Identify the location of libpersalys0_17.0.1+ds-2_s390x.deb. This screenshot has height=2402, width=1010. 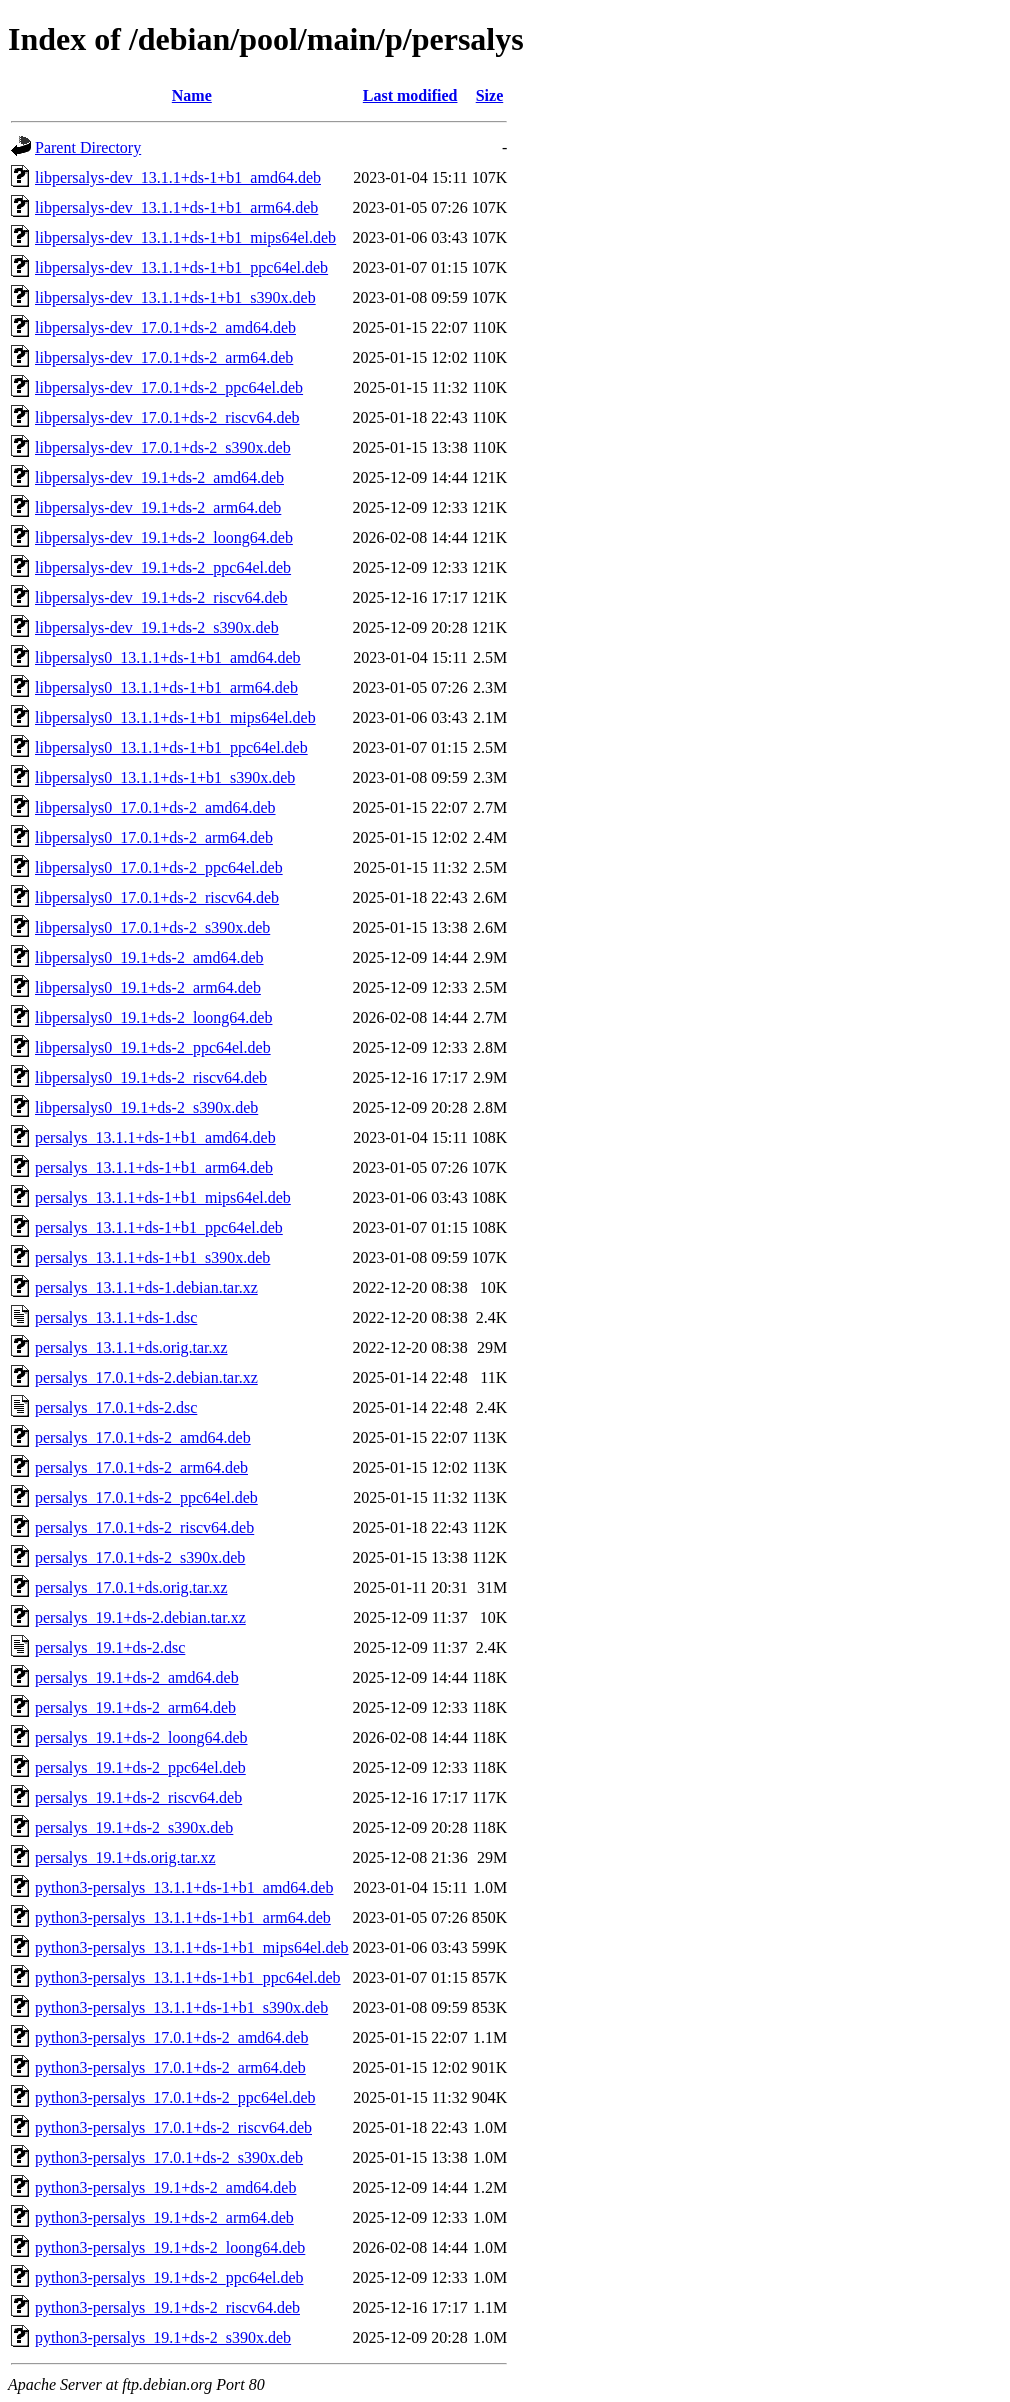
(152, 927).